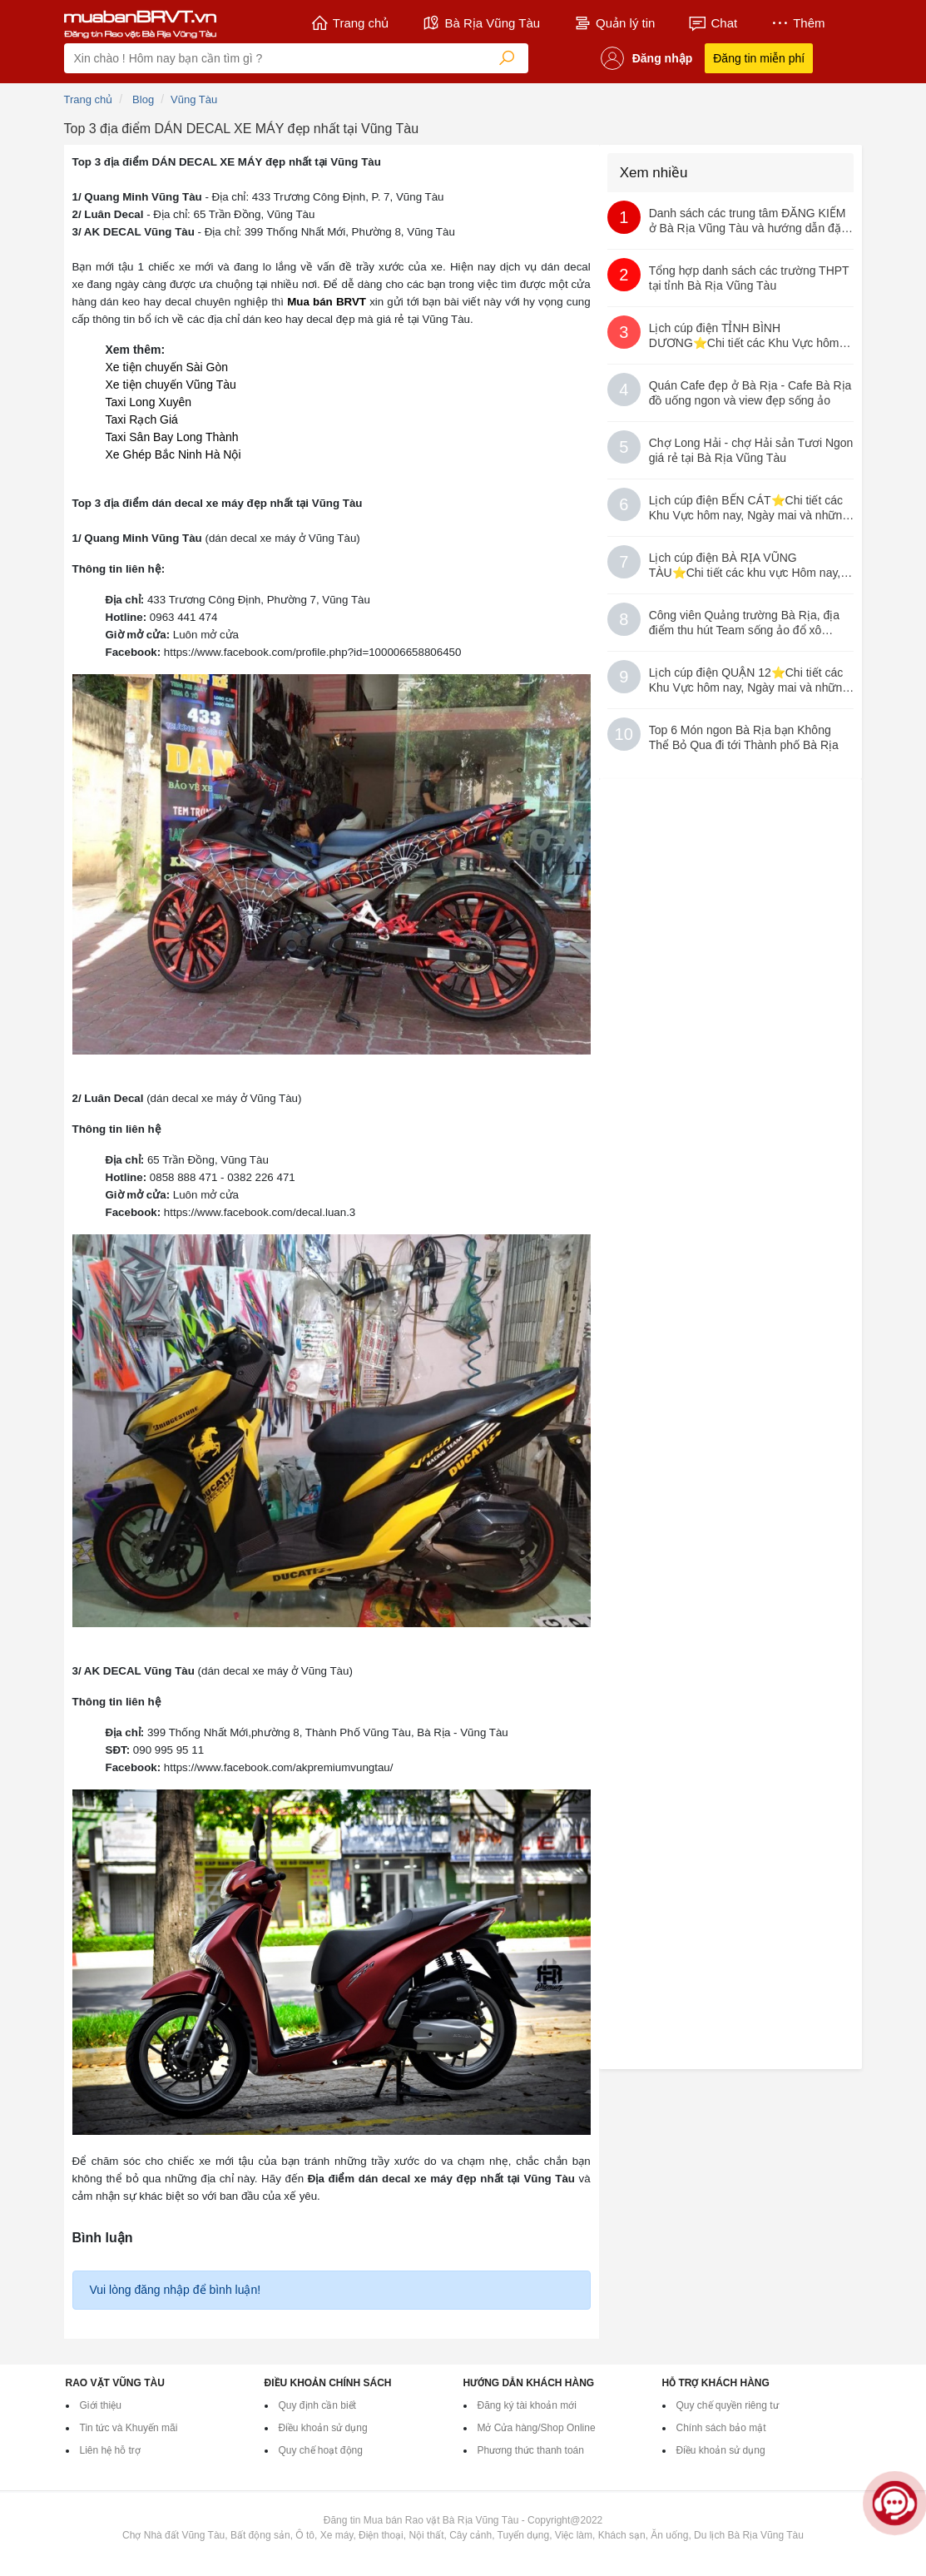 The image size is (926, 2576). Describe the element at coordinates (744, 623) in the screenshot. I see `Công viên Quảng trường Bà Rịa, địa điểm thu hút Team sống ảo đổ xô Check-in` at that location.